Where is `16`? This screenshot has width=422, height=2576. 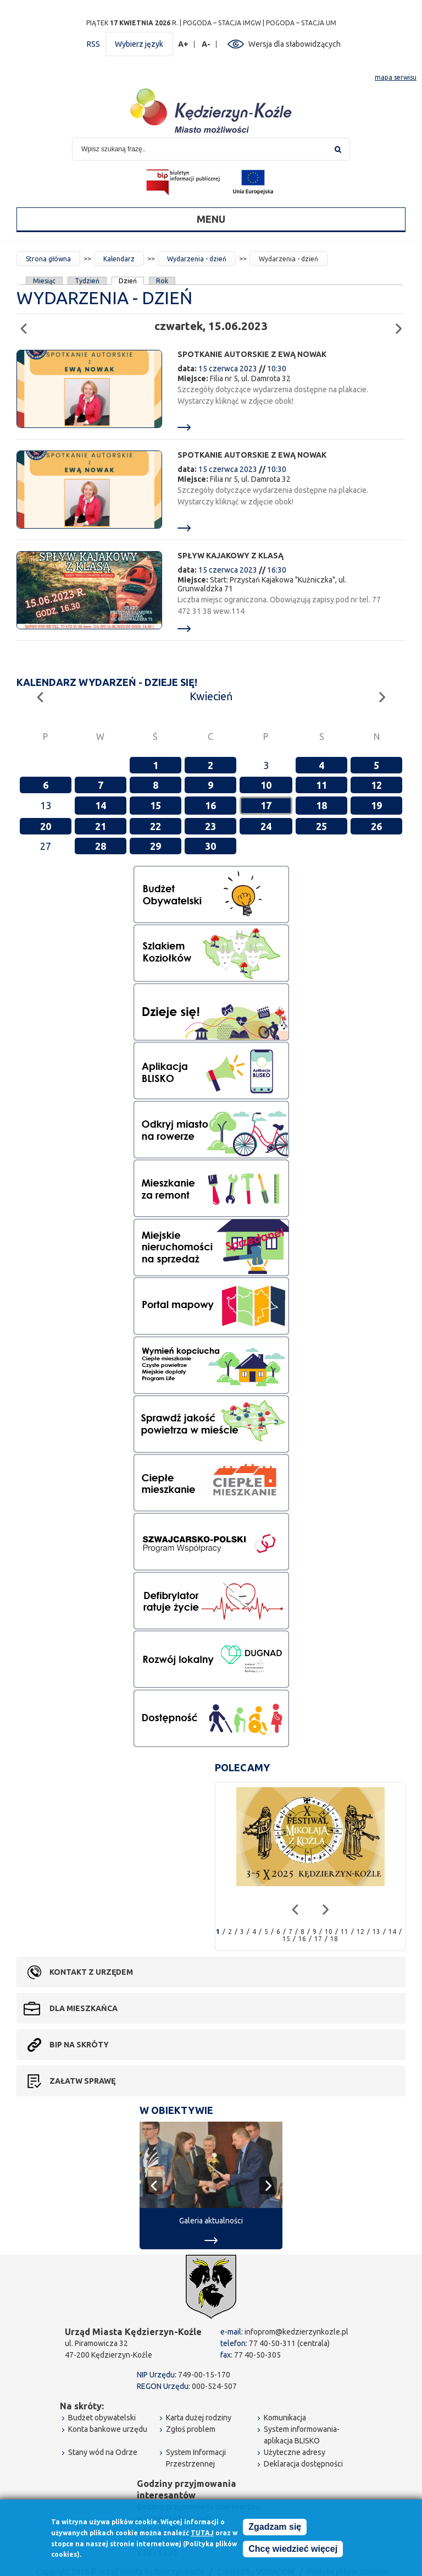 16 is located at coordinates (210, 805).